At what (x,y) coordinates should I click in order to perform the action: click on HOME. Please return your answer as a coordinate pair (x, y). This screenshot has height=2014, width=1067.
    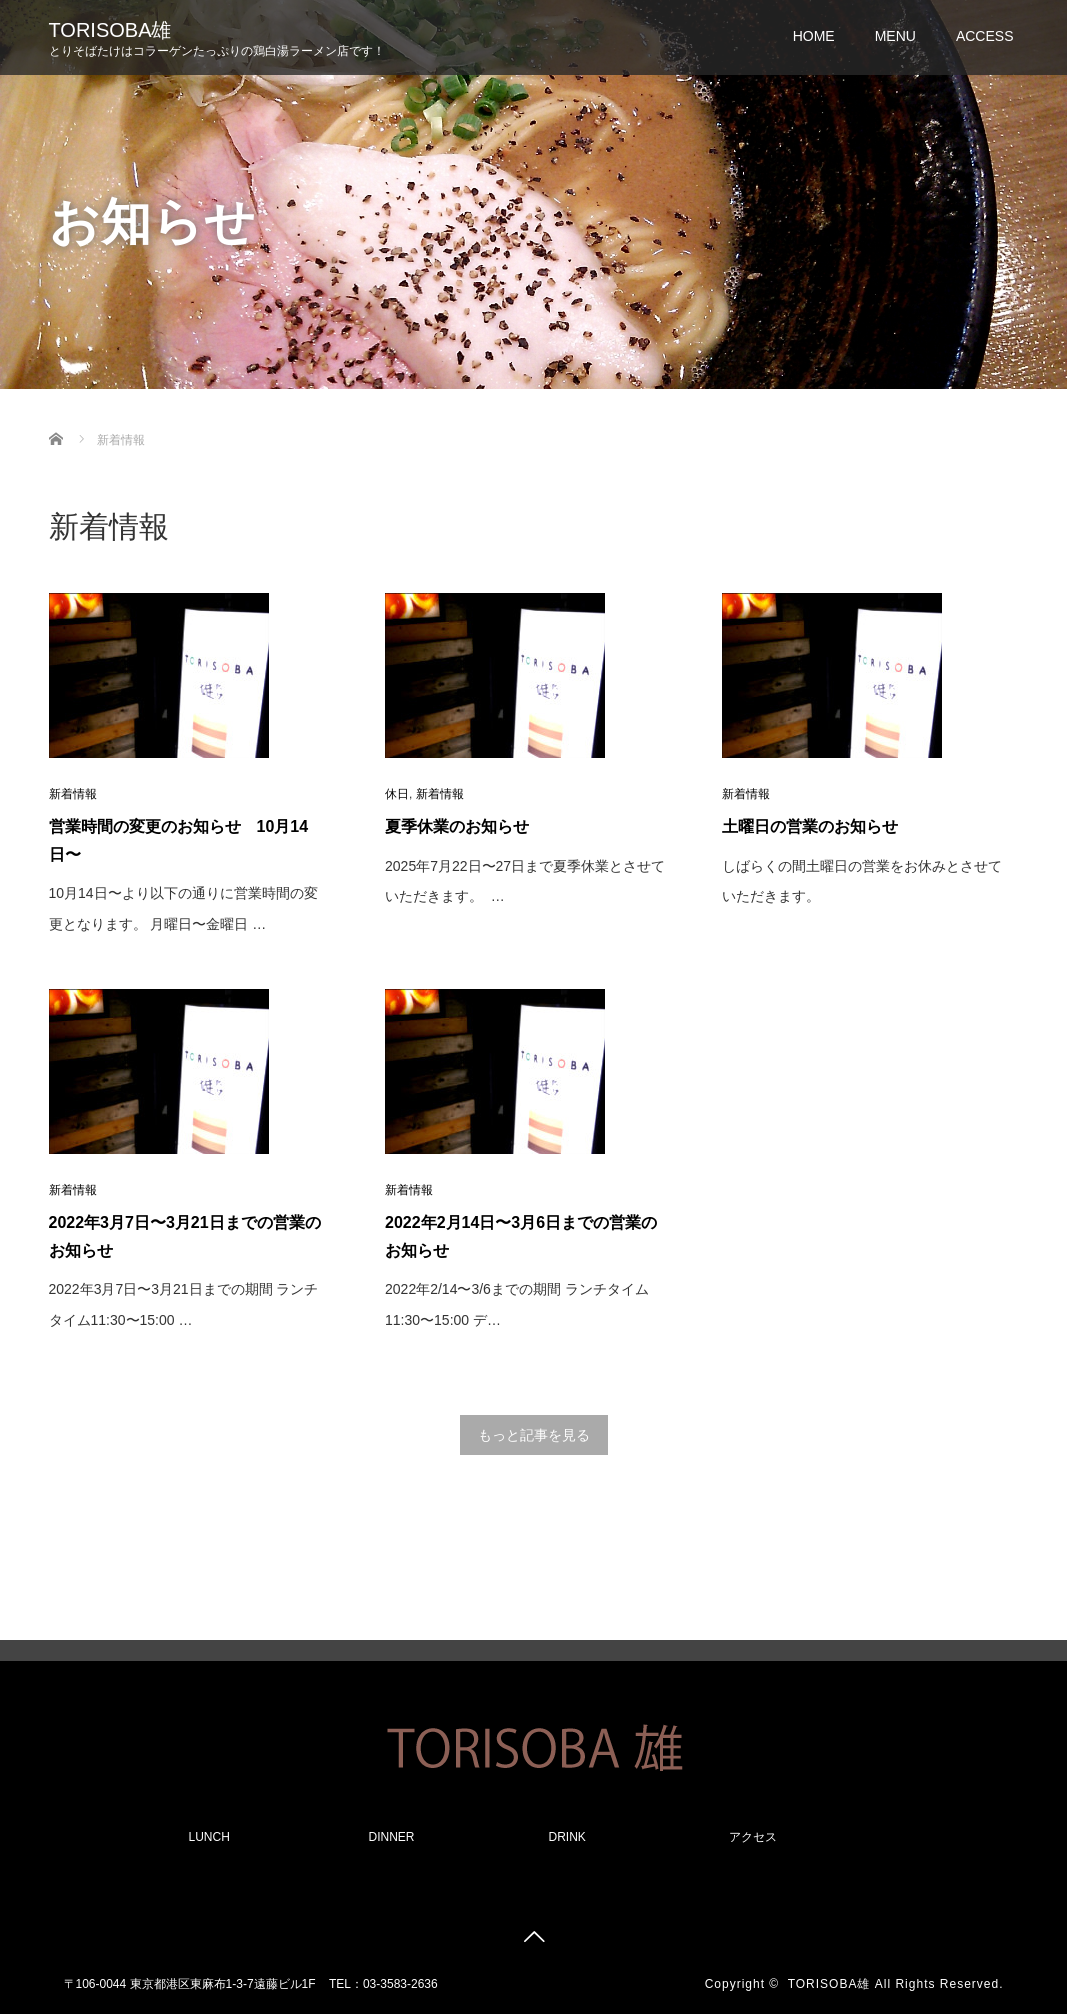
    Looking at the image, I should click on (814, 36).